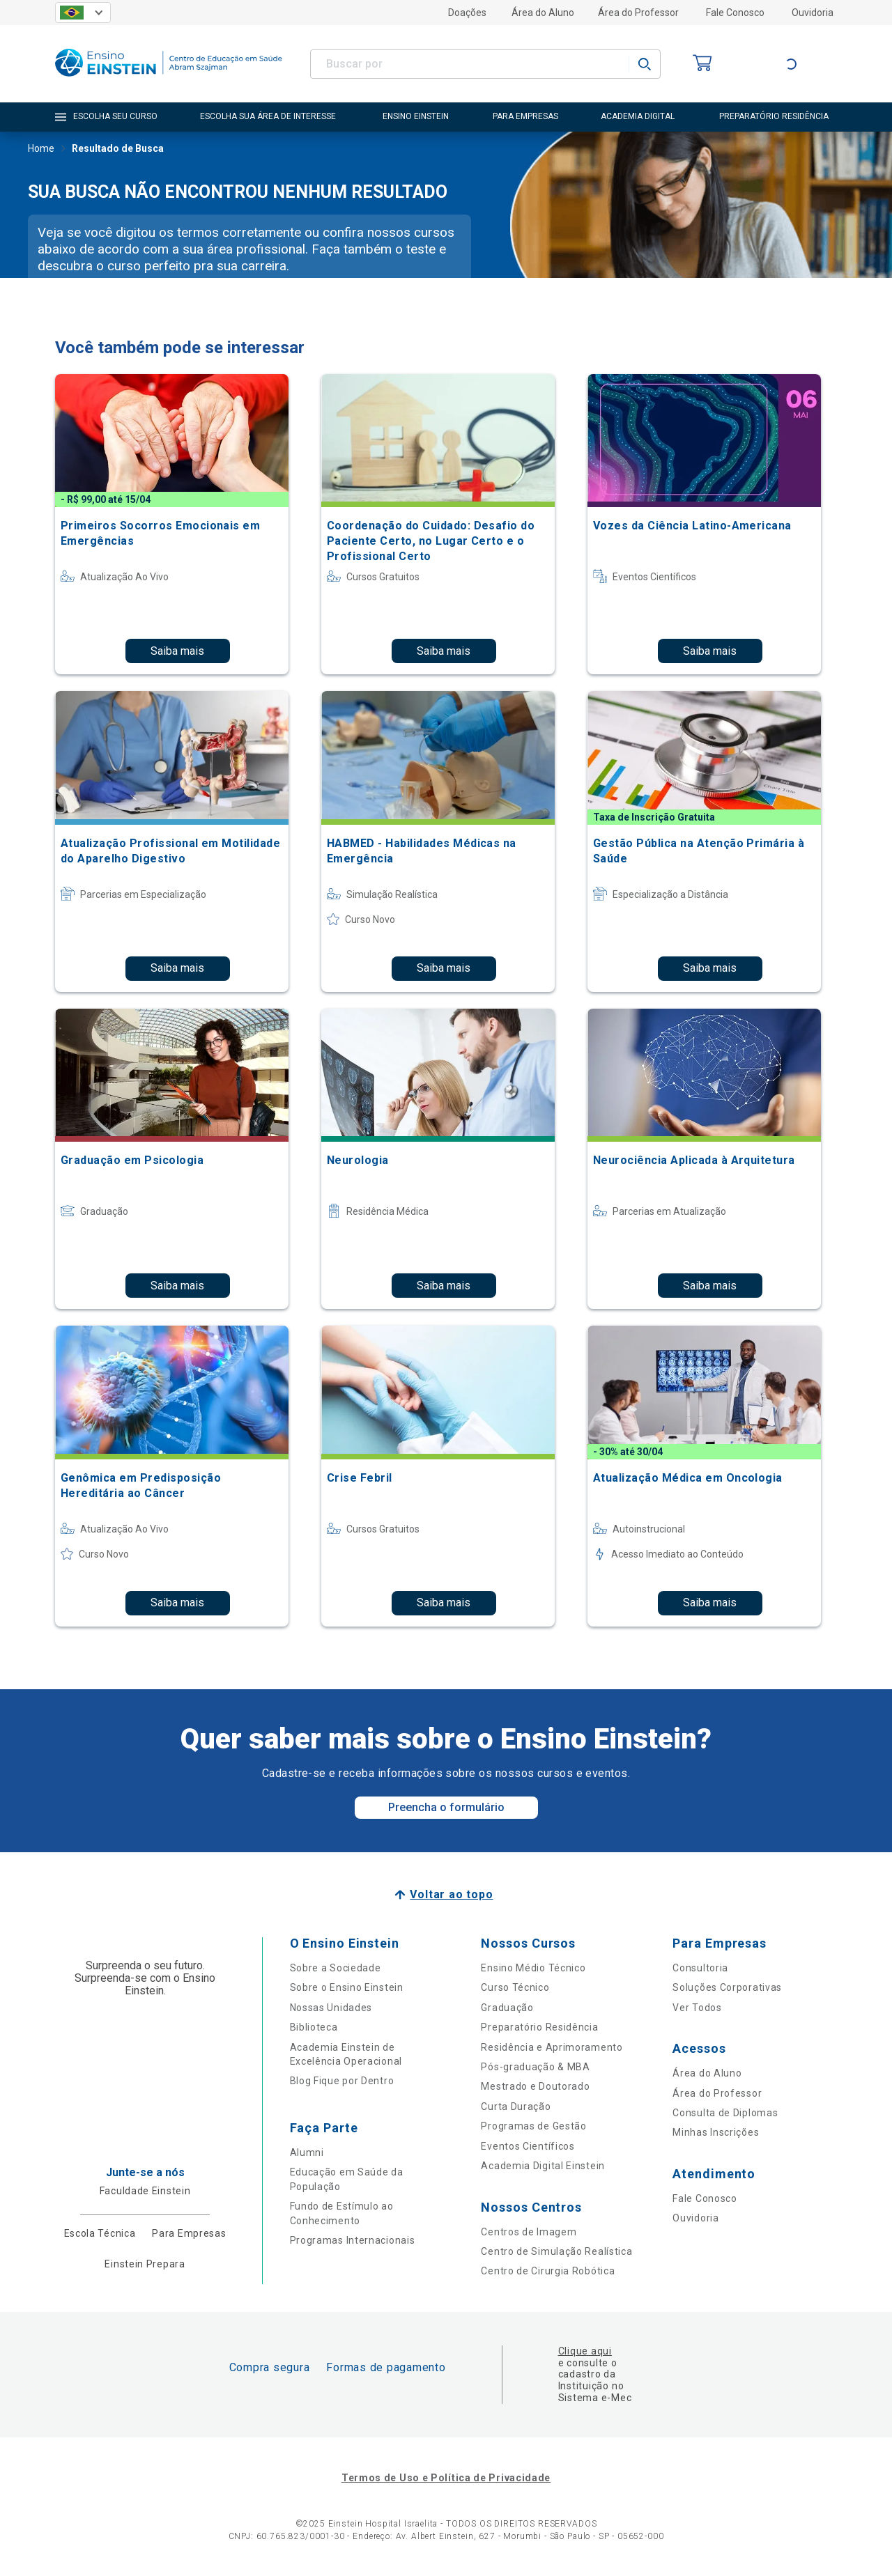  Describe the element at coordinates (342, 2080) in the screenshot. I see `Blog Fique por Dentro` at that location.